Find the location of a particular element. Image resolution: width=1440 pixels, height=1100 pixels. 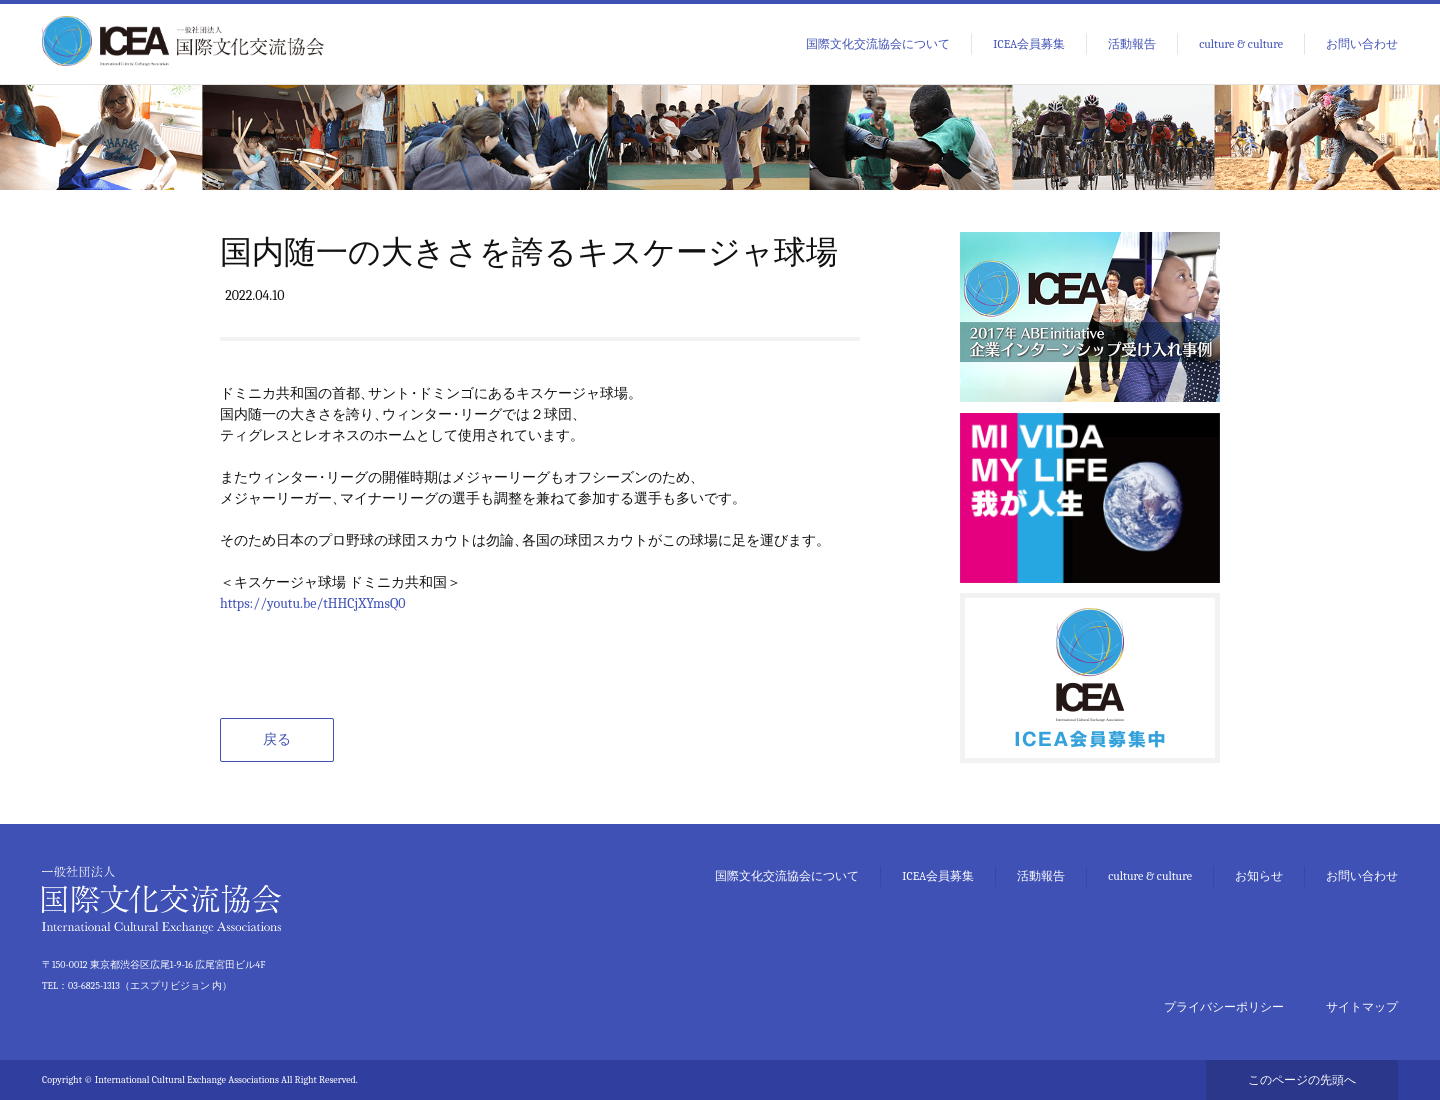

プライバシーポリシー is located at coordinates (1224, 1007).